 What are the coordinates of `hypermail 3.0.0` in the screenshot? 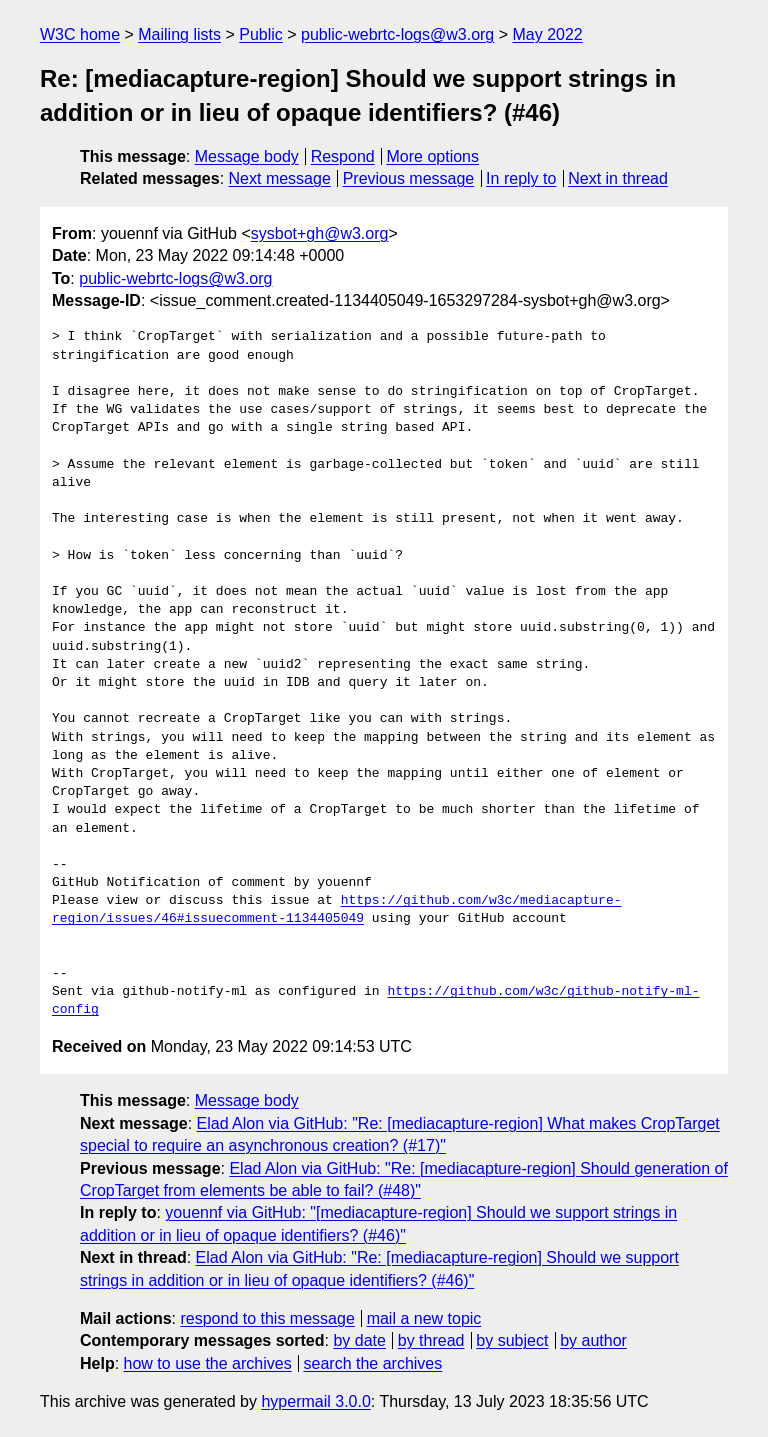 It's located at (315, 1401).